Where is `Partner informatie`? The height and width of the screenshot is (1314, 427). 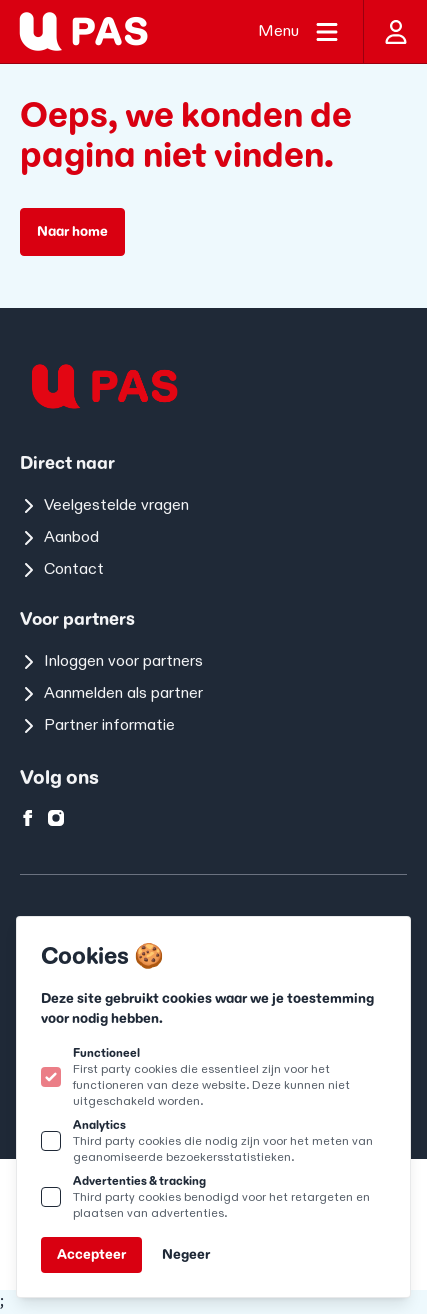
Partner informatie is located at coordinates (97, 725).